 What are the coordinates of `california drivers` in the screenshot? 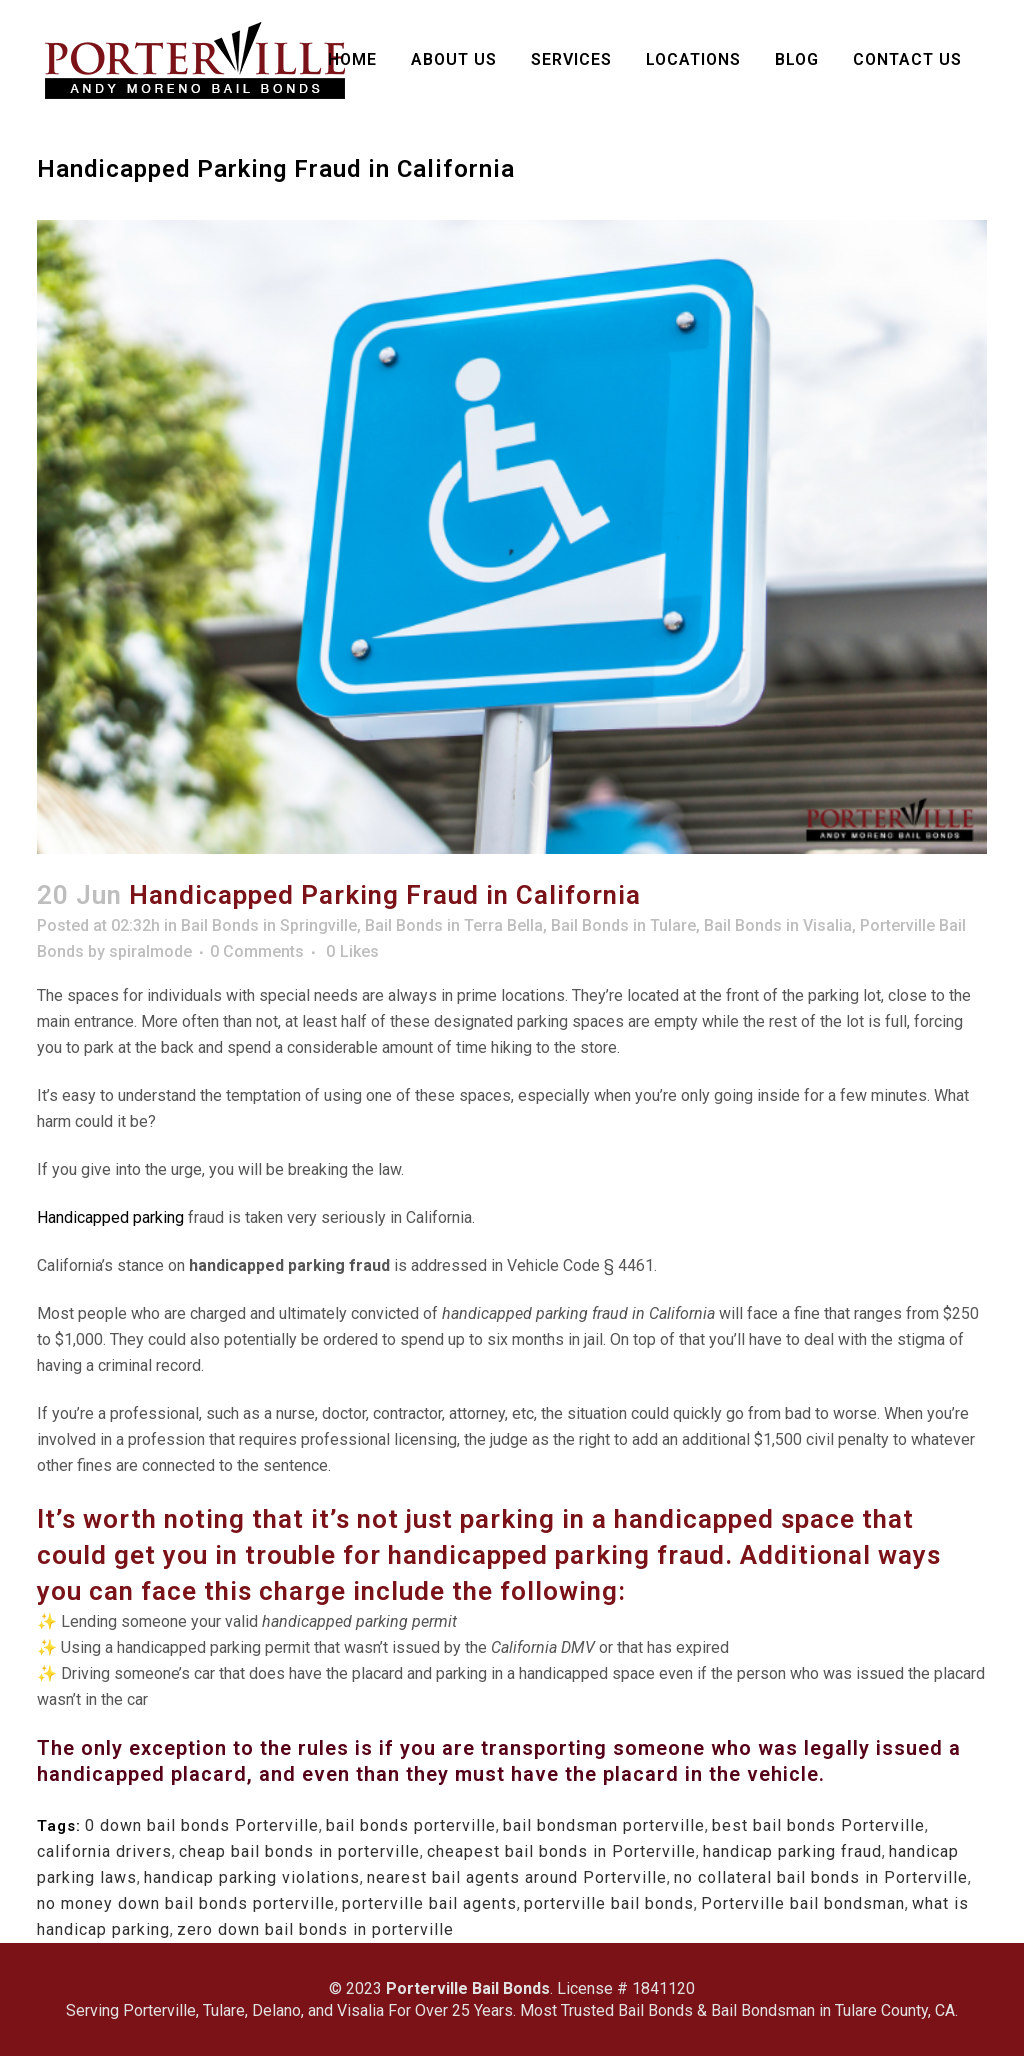 It's located at (104, 1851).